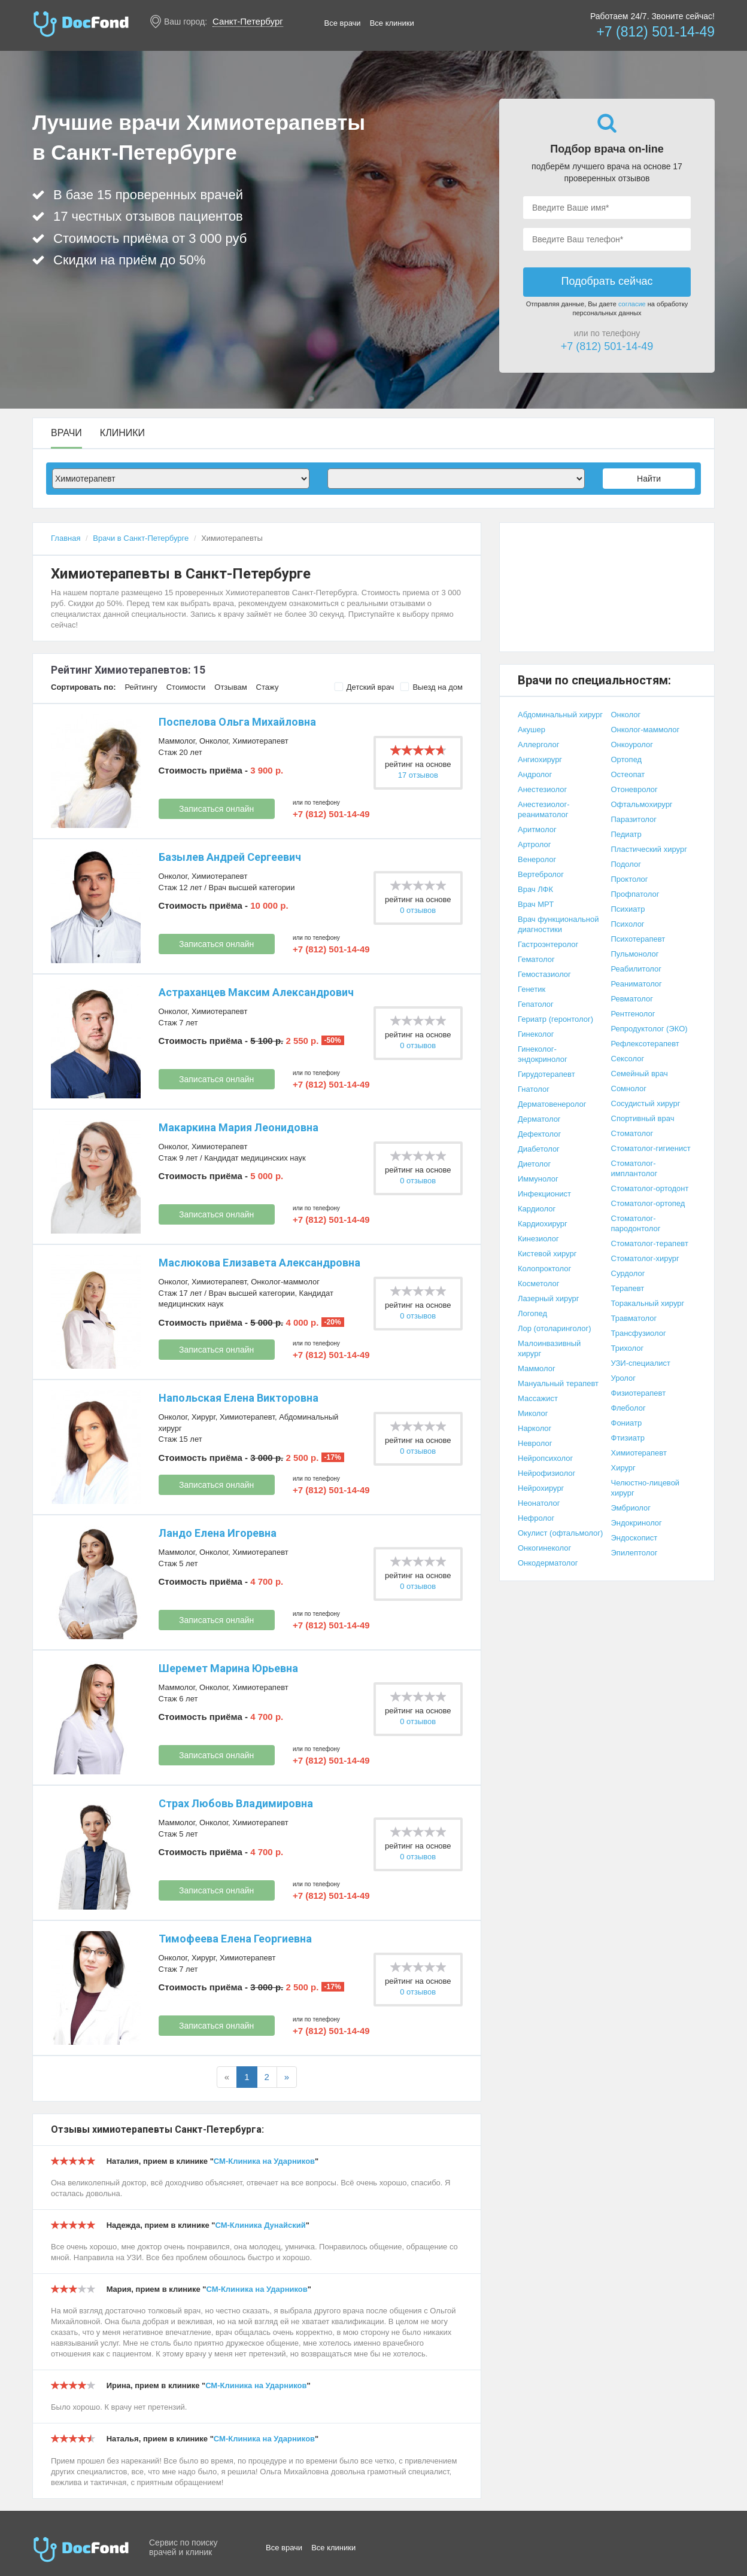 The height and width of the screenshot is (2576, 747). Describe the element at coordinates (536, 1208) in the screenshot. I see `Кардиолог` at that location.